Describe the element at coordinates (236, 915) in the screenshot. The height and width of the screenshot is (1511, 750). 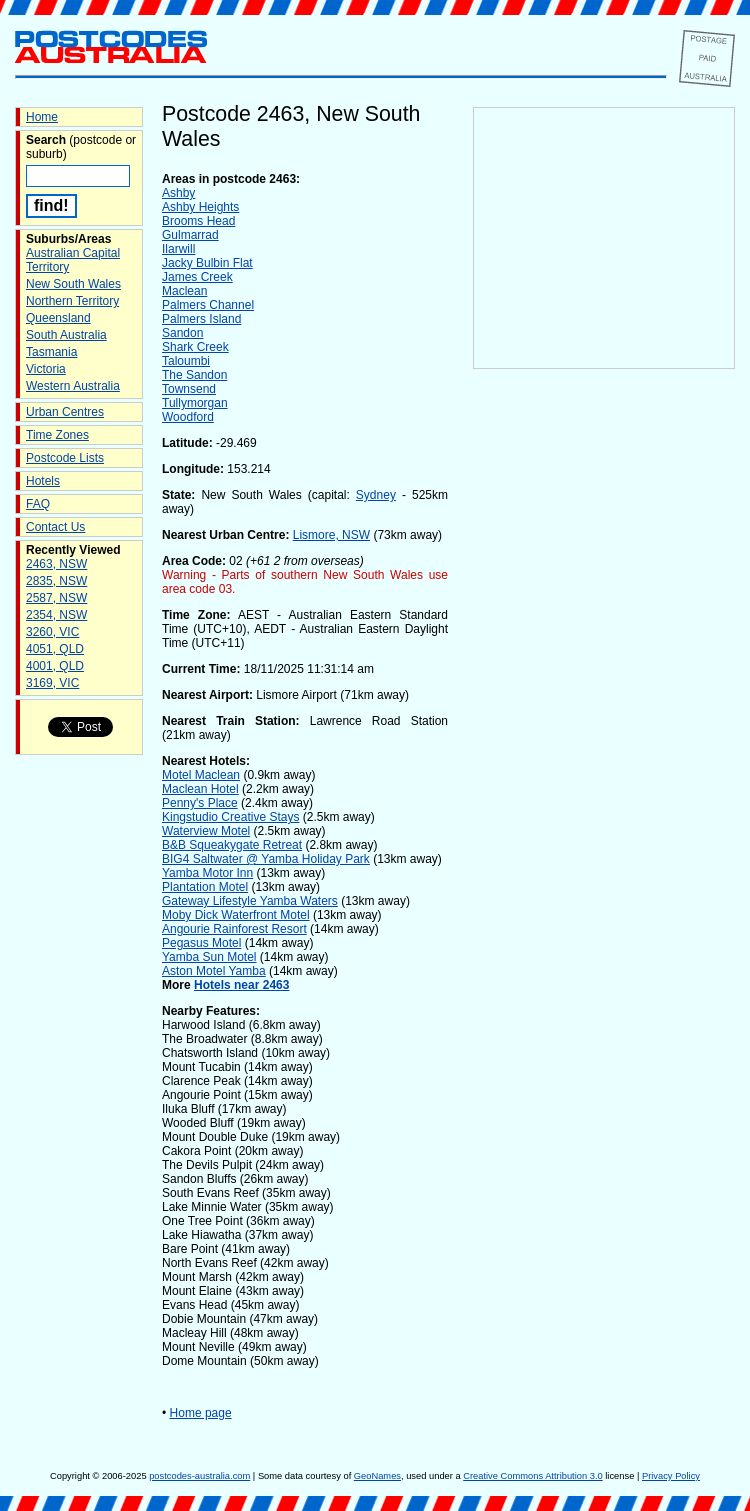
I see `Moby Dick Waterfront Motel` at that location.